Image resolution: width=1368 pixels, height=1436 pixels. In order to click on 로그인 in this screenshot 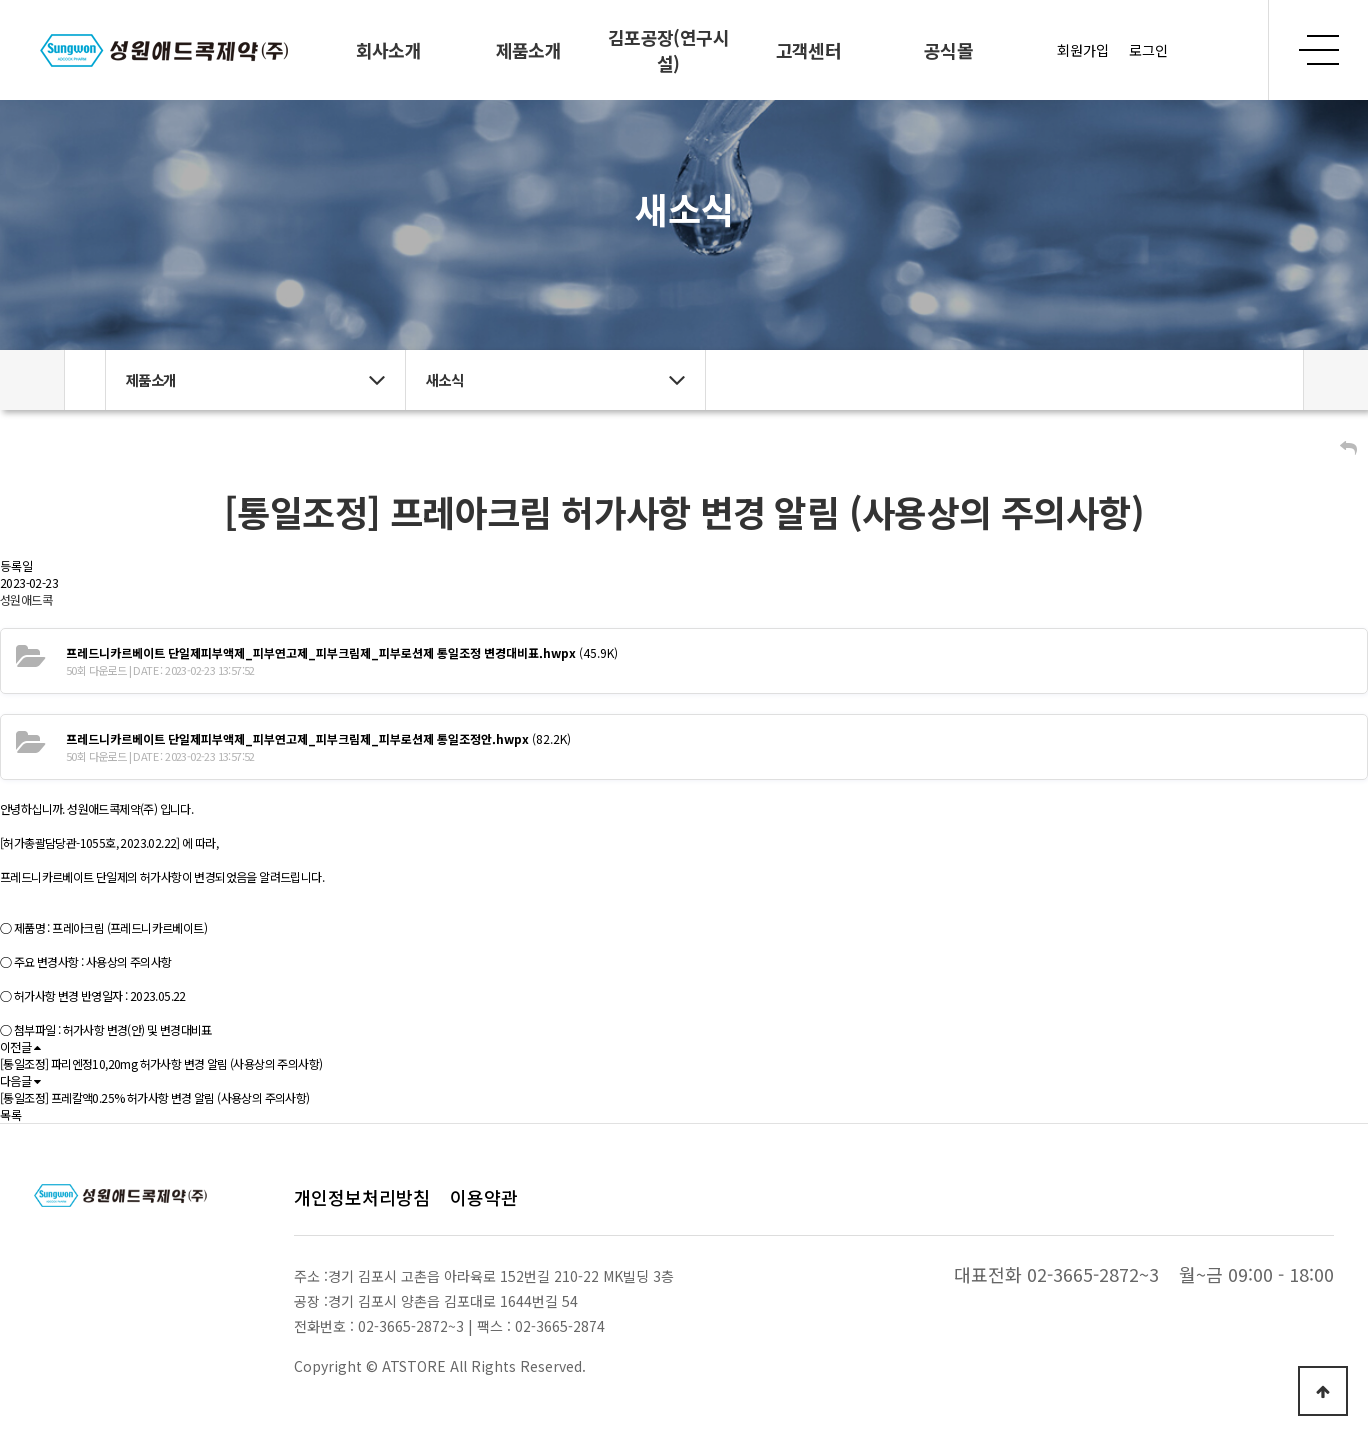, I will do `click(1148, 50)`.